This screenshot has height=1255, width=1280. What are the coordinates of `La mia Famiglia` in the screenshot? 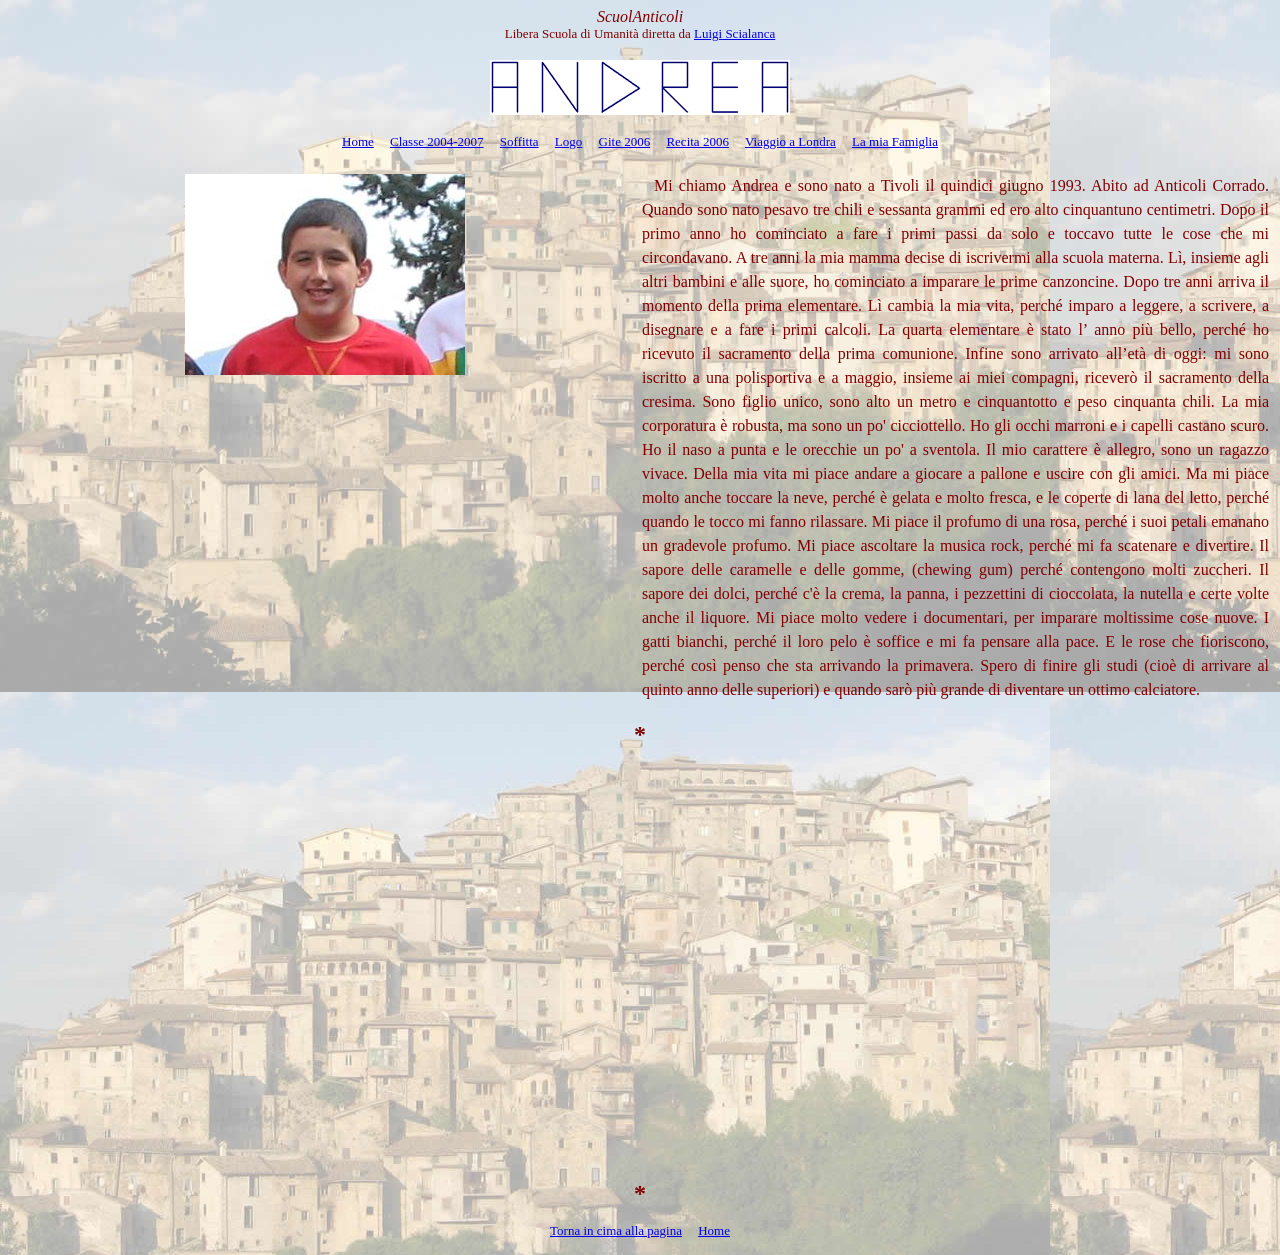 It's located at (895, 141).